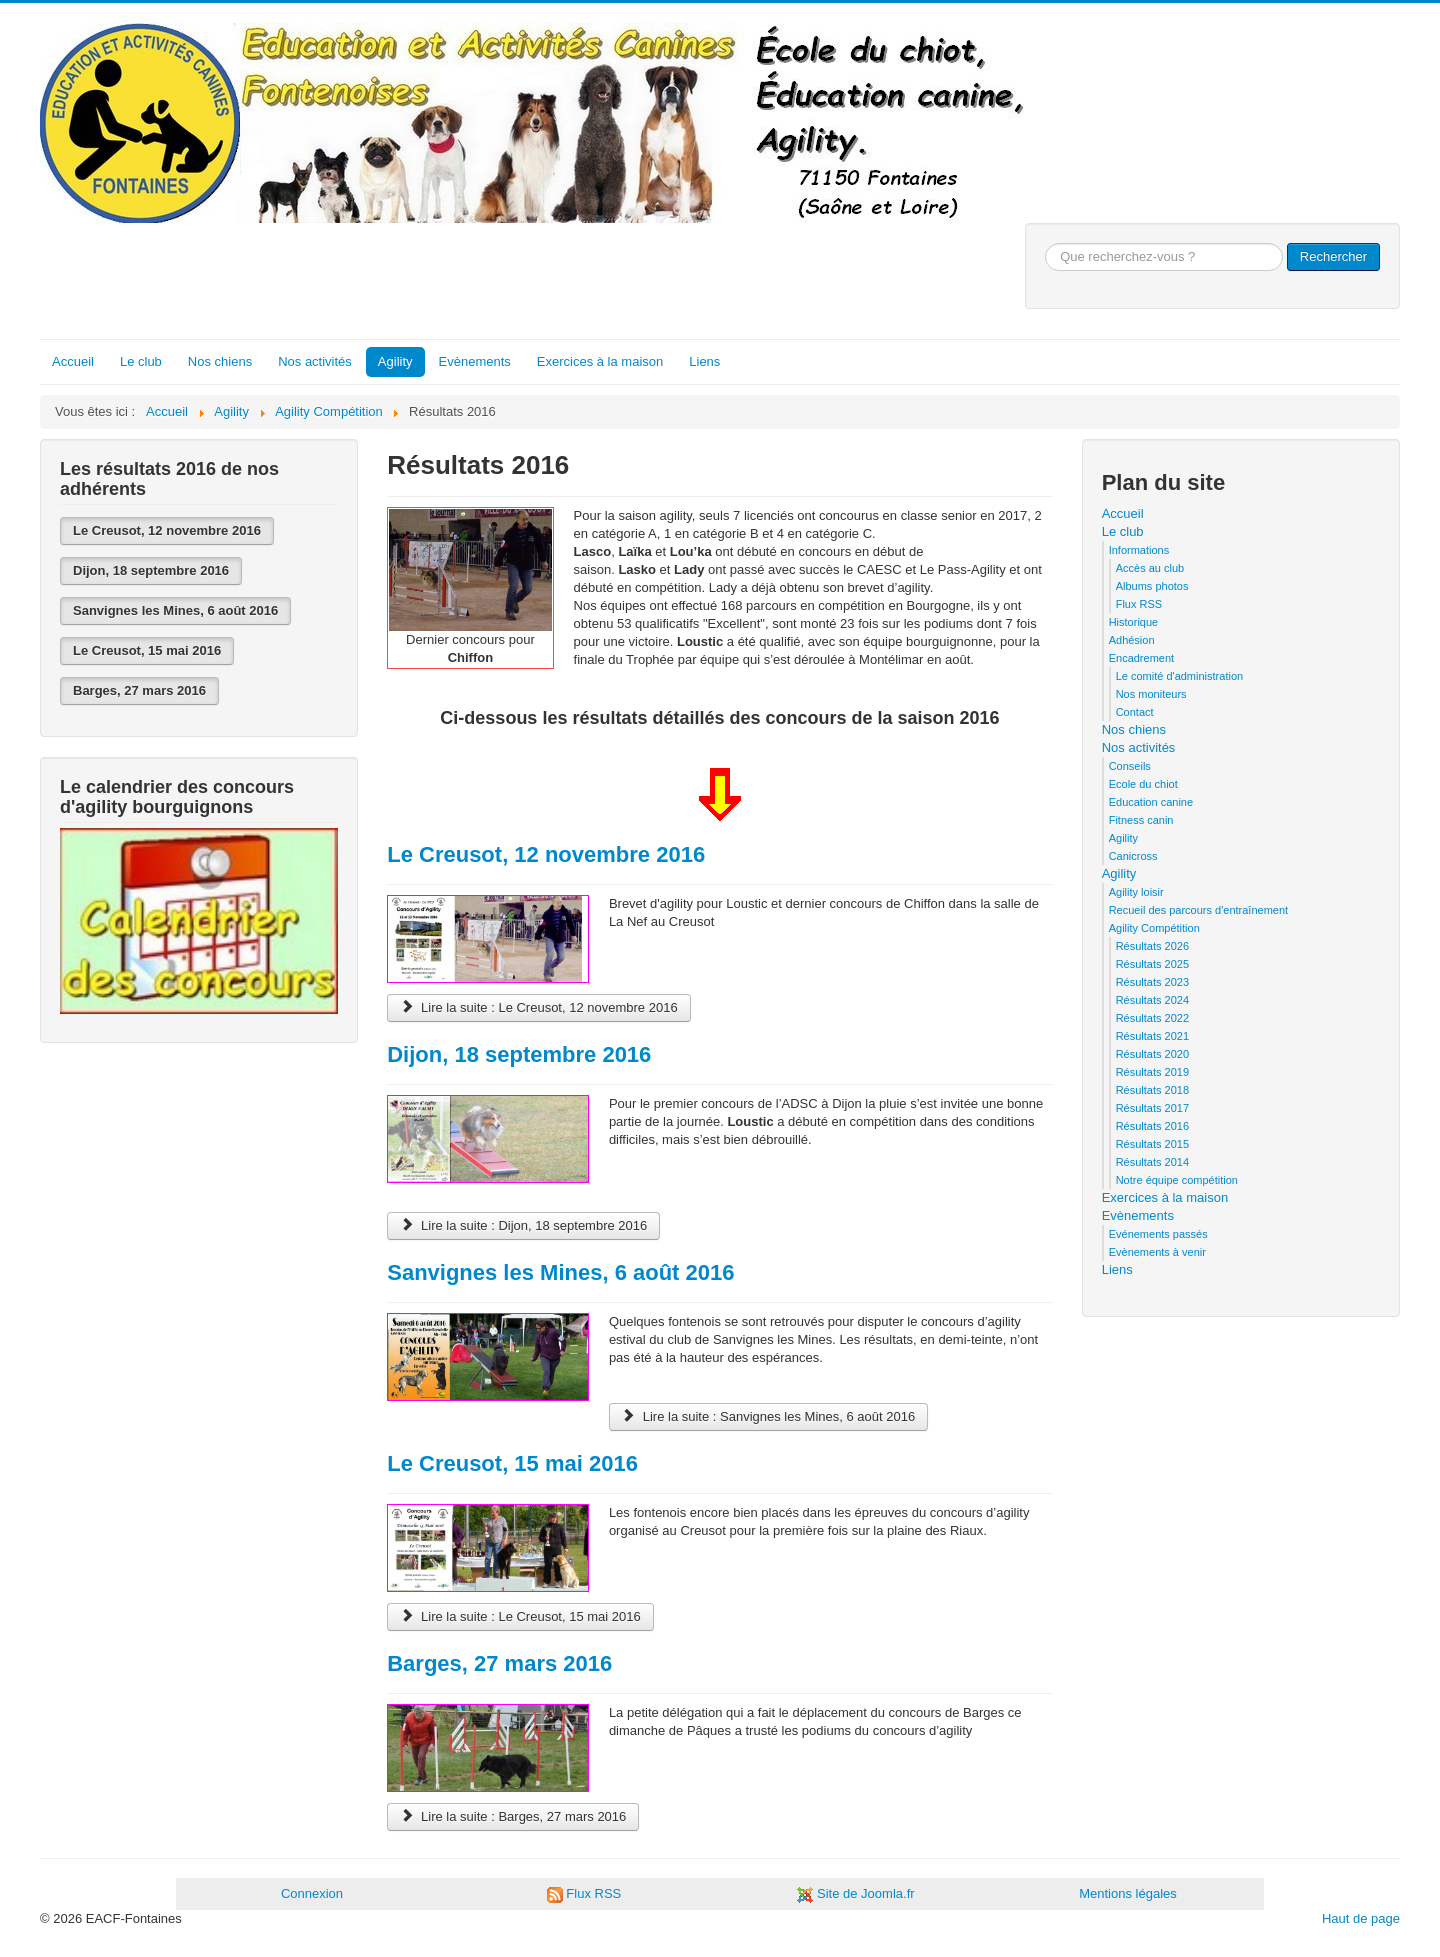 The image size is (1440, 1957). What do you see at coordinates (141, 361) in the screenshot?
I see `Le club` at bounding box center [141, 361].